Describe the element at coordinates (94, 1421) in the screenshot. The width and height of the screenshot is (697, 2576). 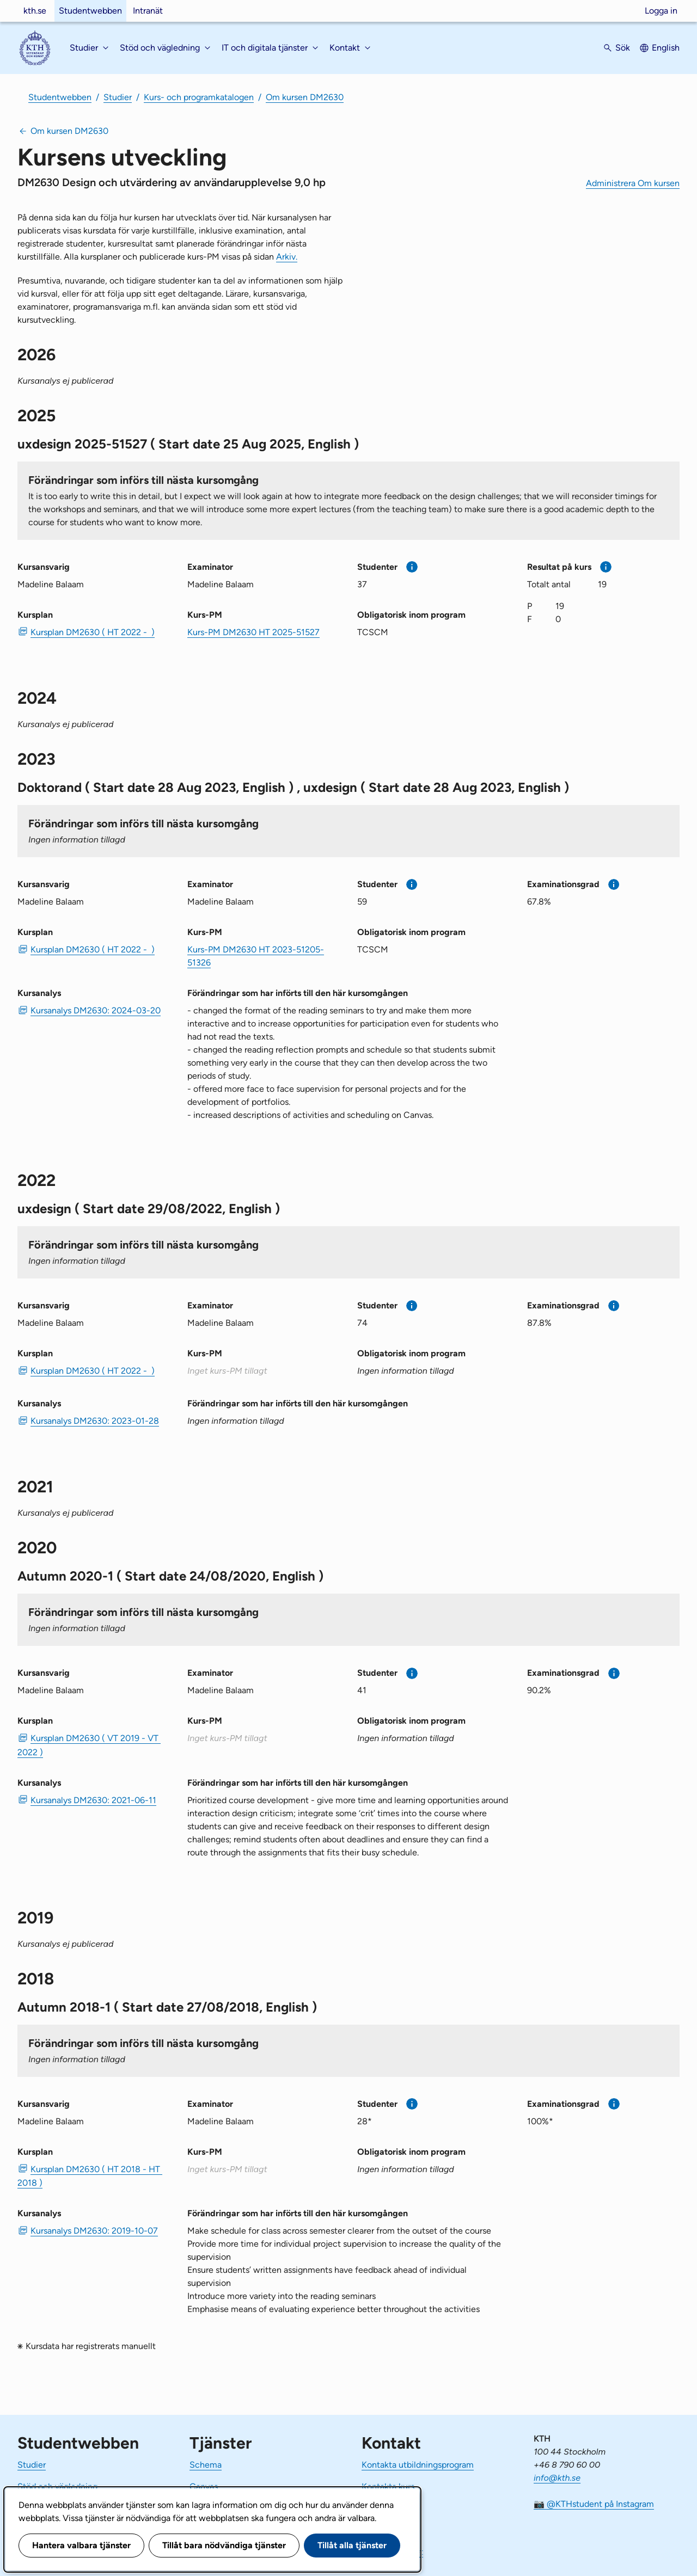
I see `Kursanalys DM2630: 2023-01-28 [PDF Kursanalys DM2630: 2023-01-28]` at that location.